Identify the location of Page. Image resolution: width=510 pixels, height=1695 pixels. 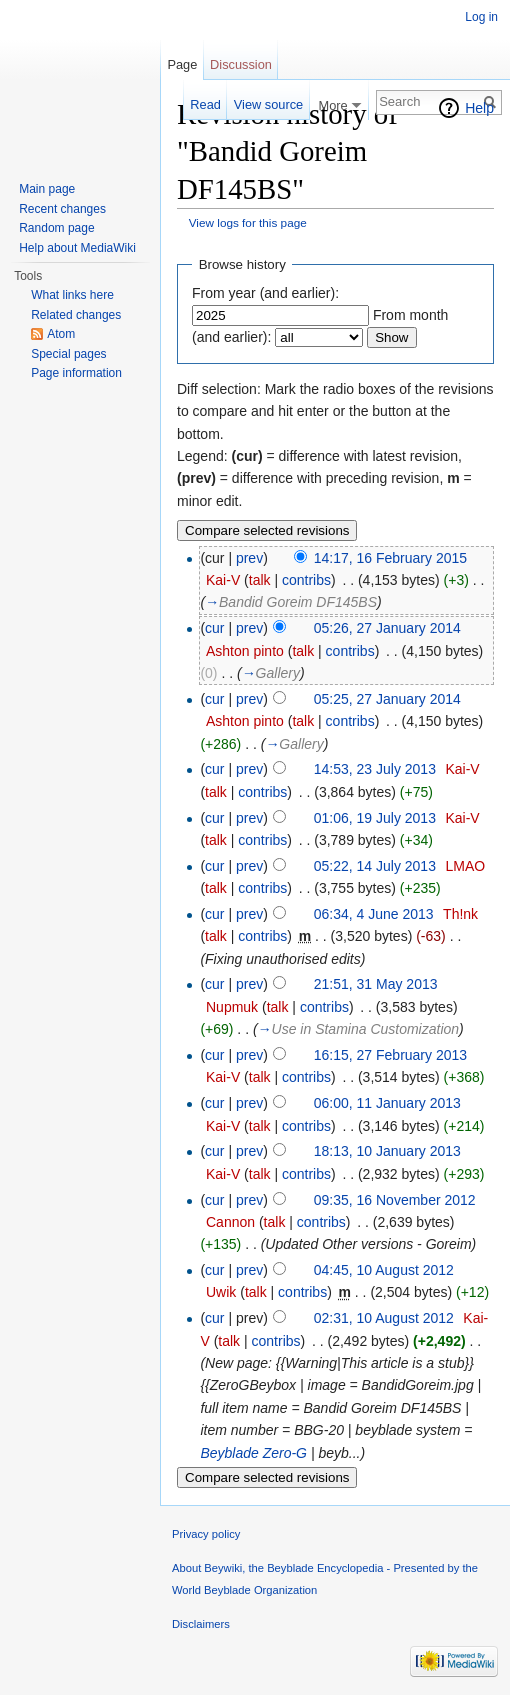
(182, 64).